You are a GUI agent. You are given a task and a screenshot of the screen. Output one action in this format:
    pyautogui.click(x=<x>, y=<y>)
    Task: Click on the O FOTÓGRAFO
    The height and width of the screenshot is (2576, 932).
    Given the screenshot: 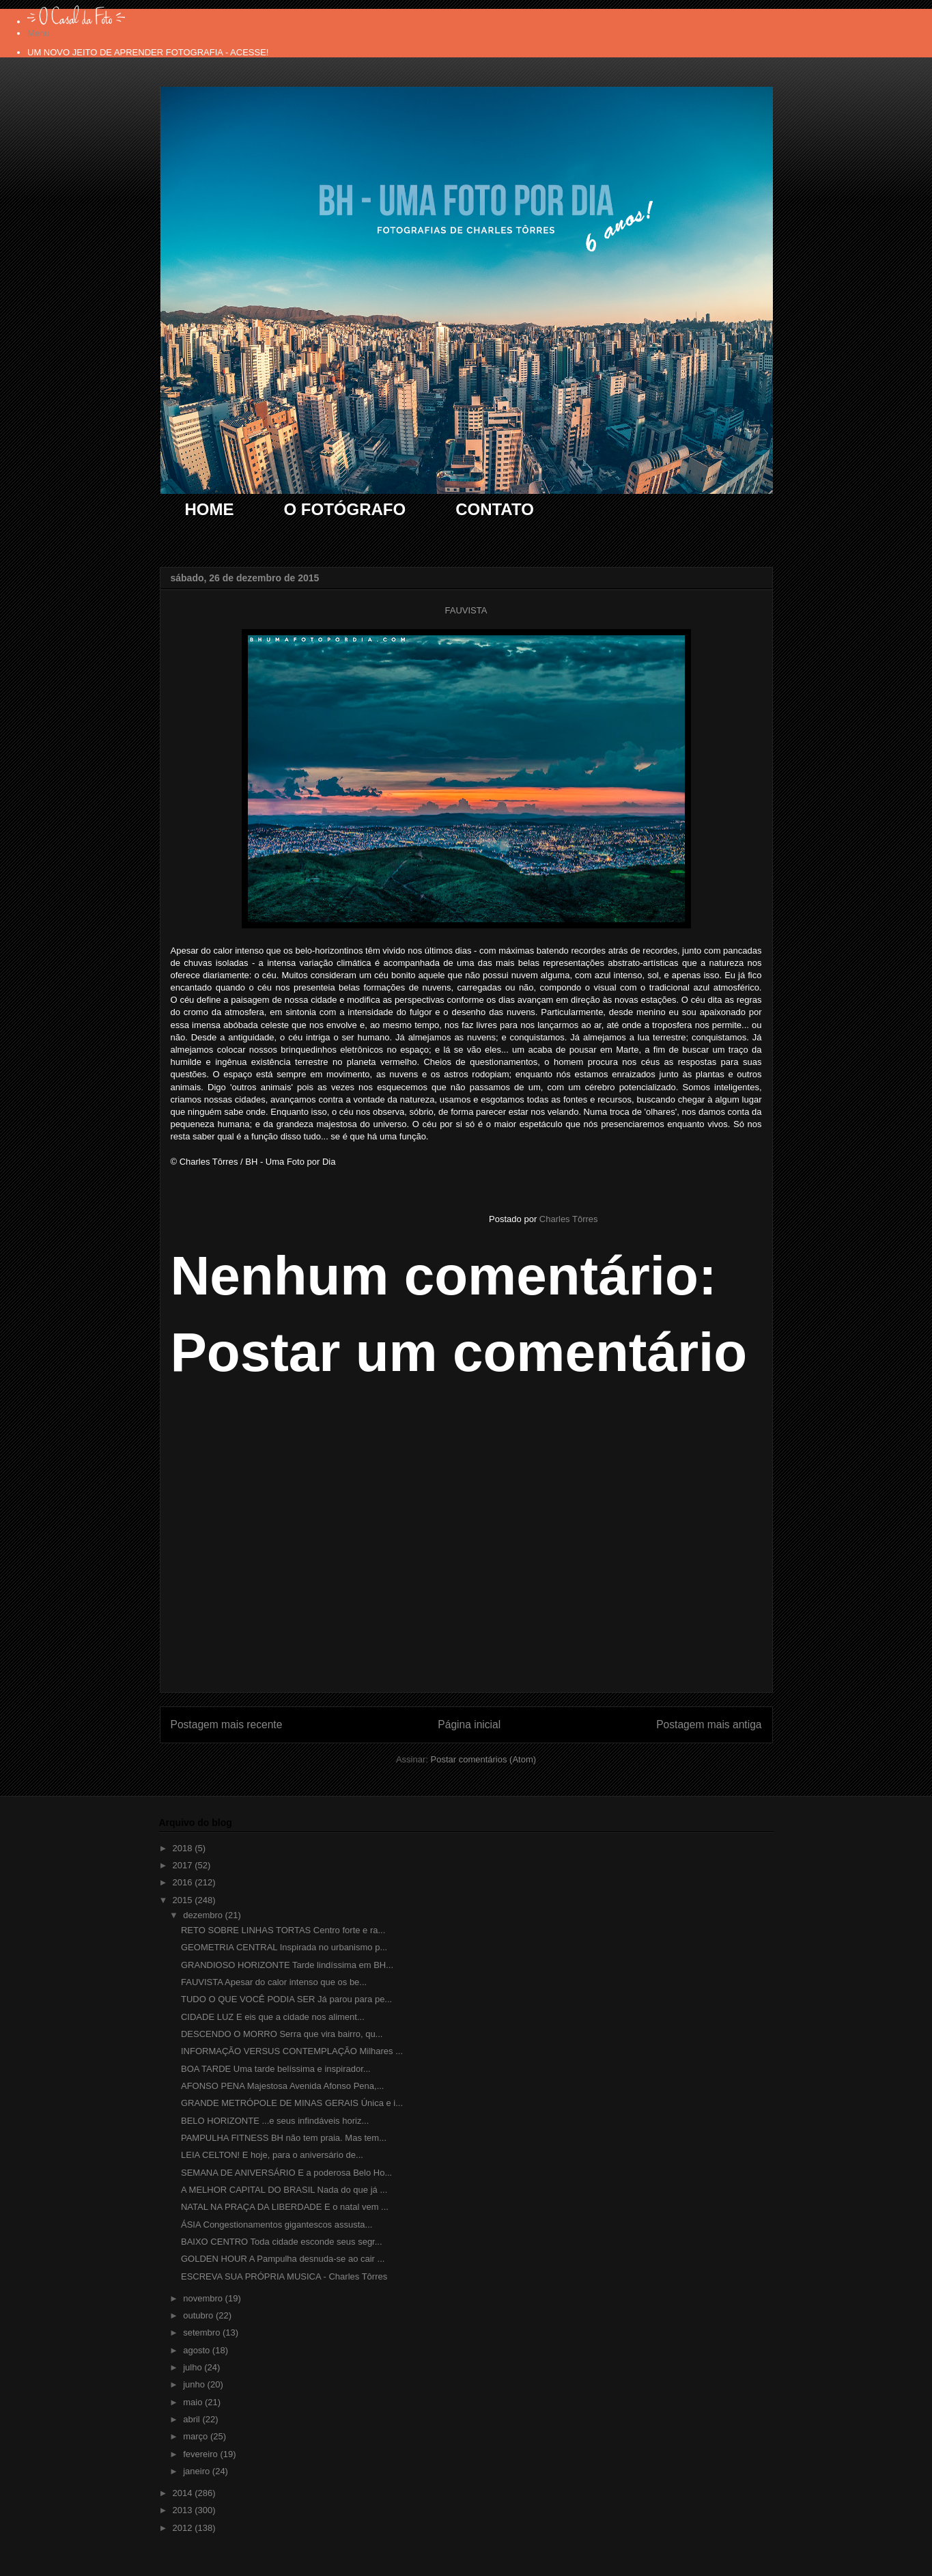 What is the action you would take?
    pyautogui.click(x=345, y=509)
    